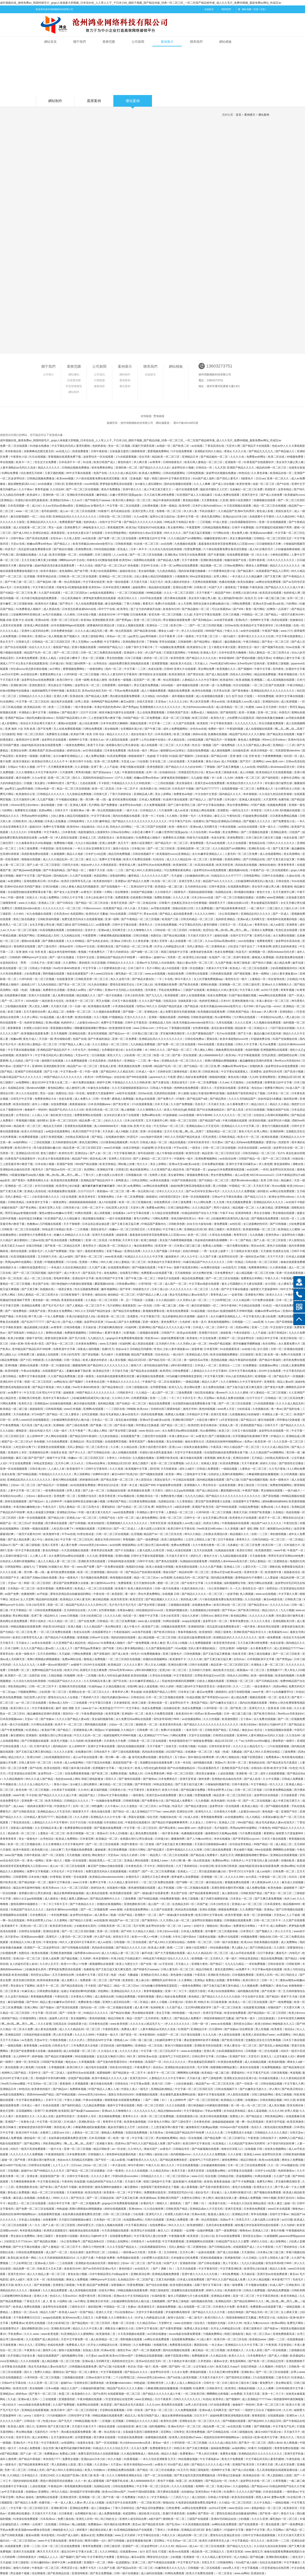 This screenshot has height=2576, width=305. I want to click on 久久久天堂国产精品女人, so click(122, 2246).